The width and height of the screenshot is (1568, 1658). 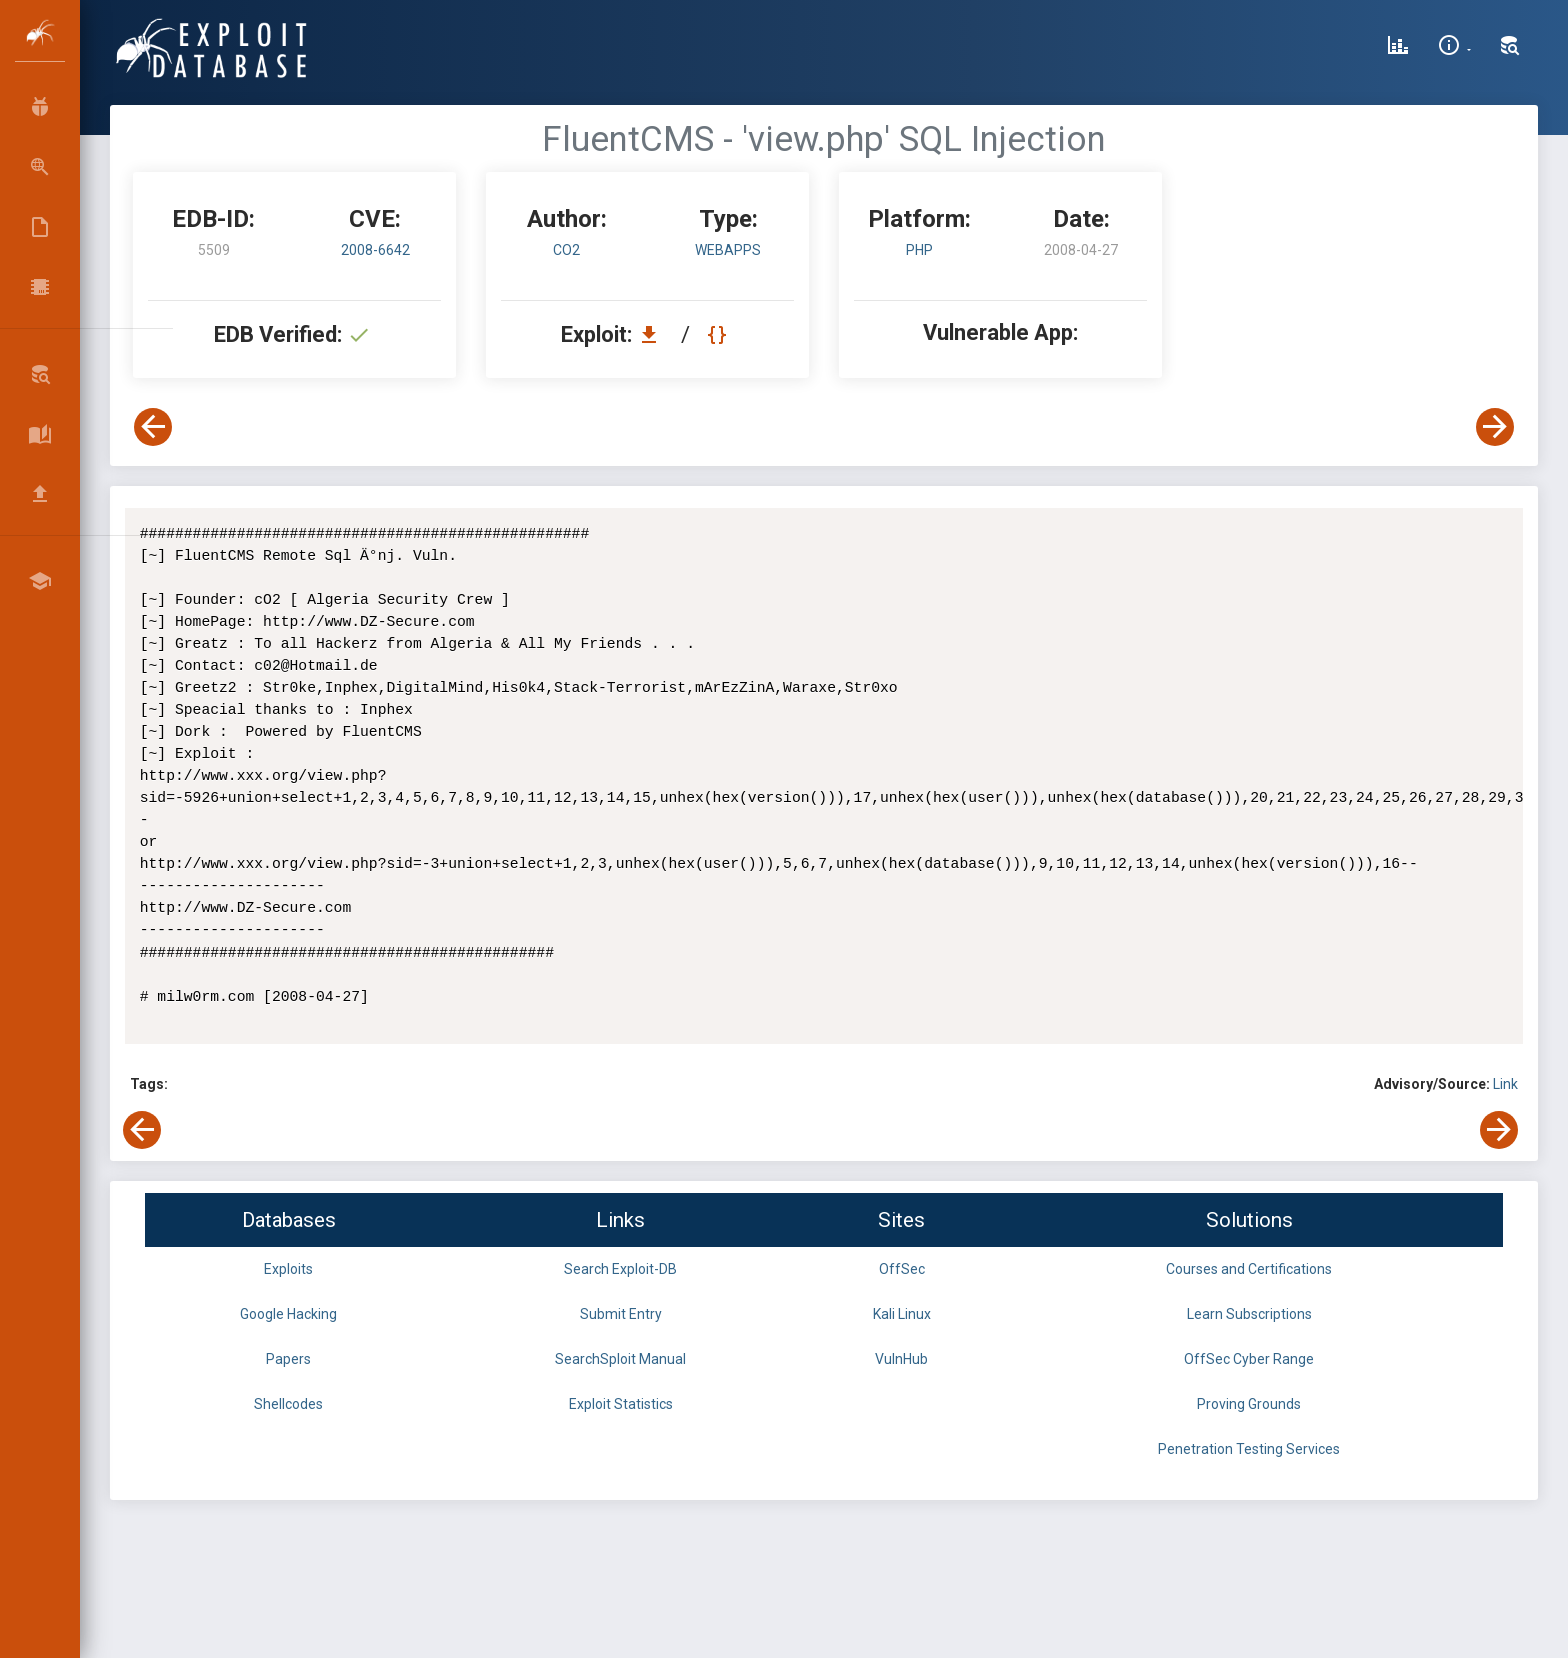 What do you see at coordinates (288, 1269) in the screenshot?
I see `Exploits` at bounding box center [288, 1269].